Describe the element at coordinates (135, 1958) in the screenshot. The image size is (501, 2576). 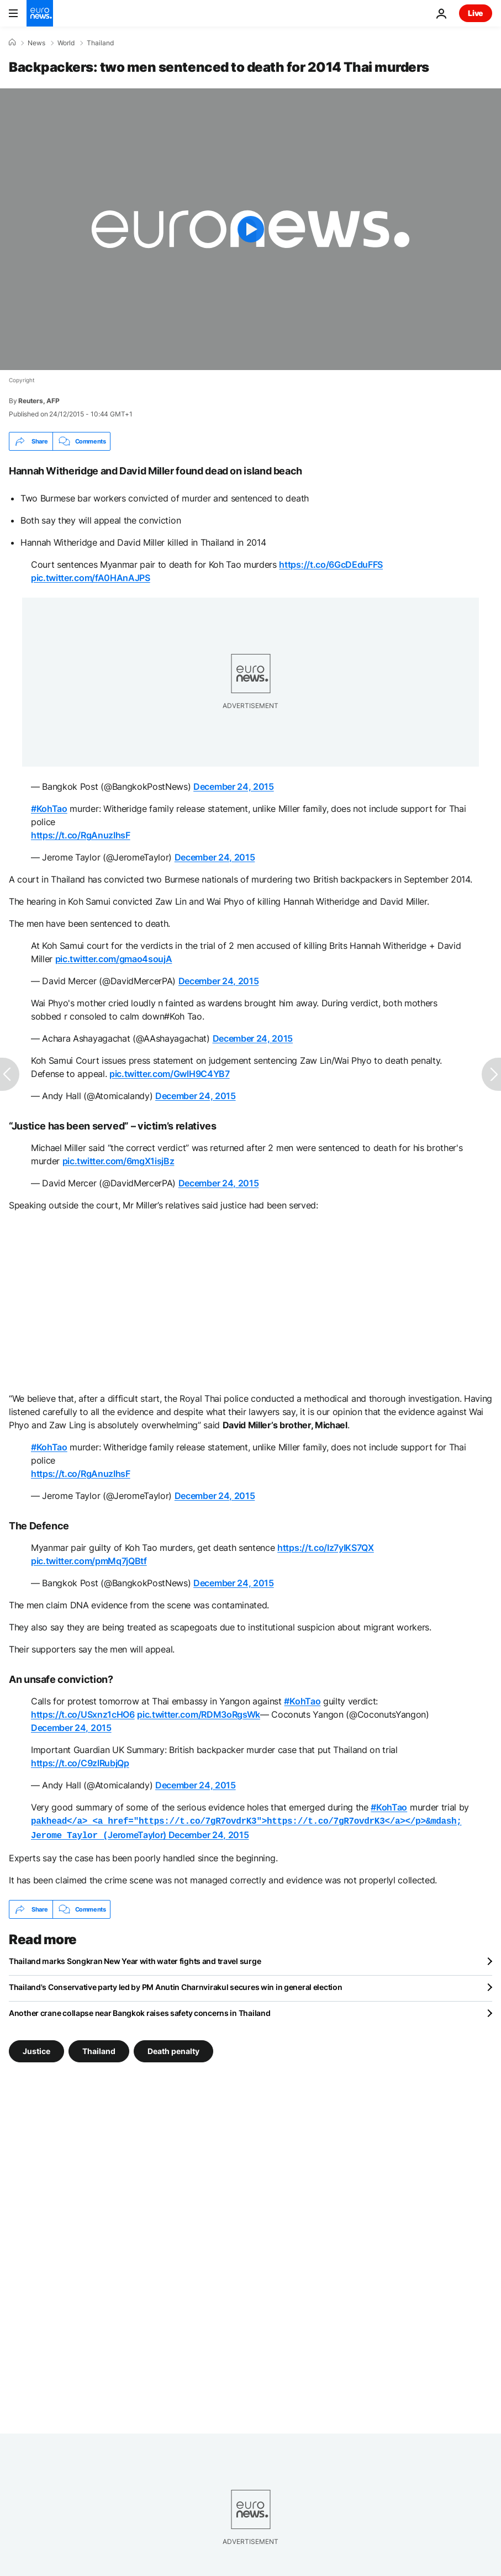
I see `Thailand marks Songkran New Year with water fights and travel surge` at that location.